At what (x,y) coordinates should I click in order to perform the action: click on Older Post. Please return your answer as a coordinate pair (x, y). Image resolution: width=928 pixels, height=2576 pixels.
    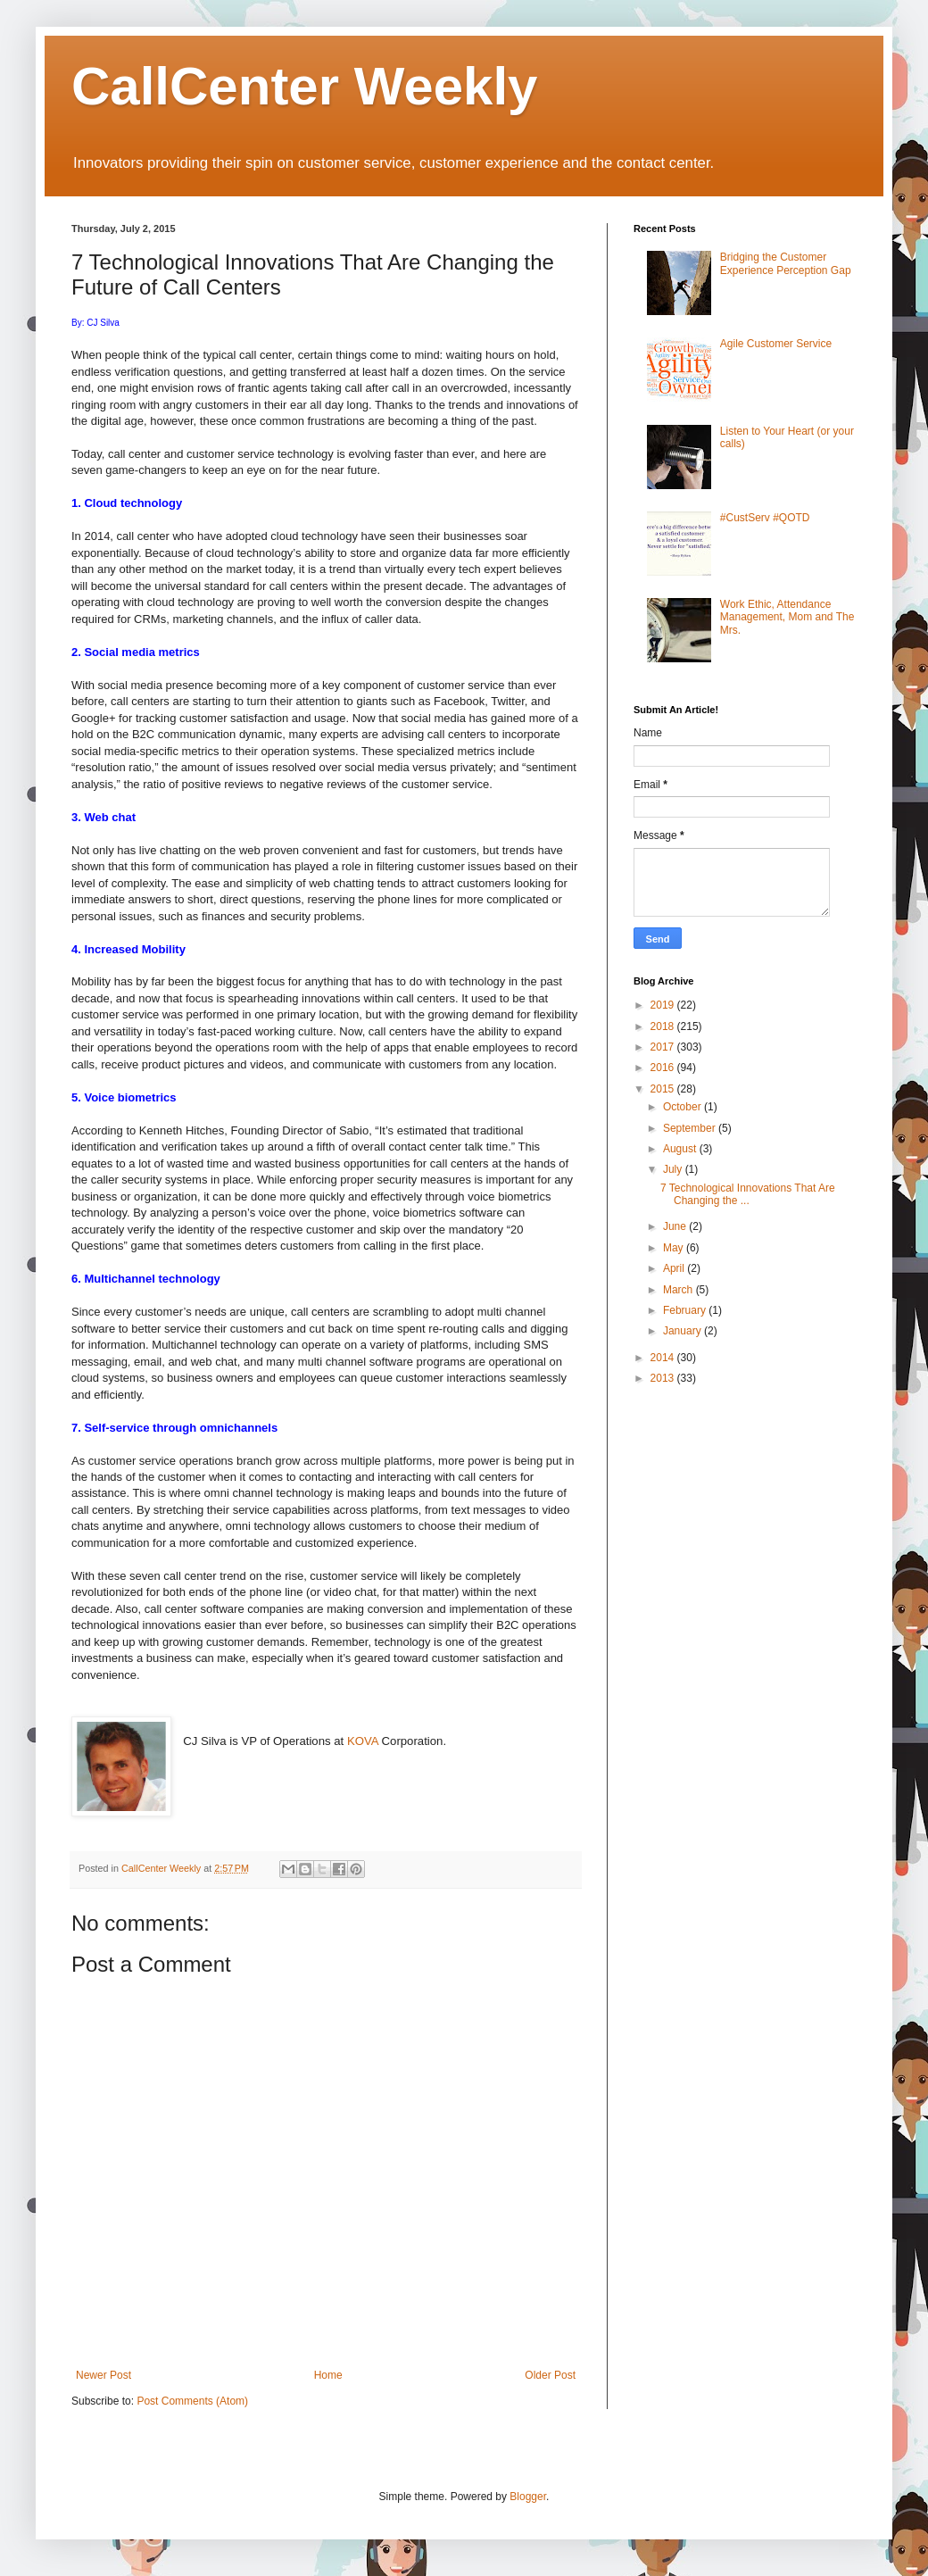
    Looking at the image, I should click on (550, 2375).